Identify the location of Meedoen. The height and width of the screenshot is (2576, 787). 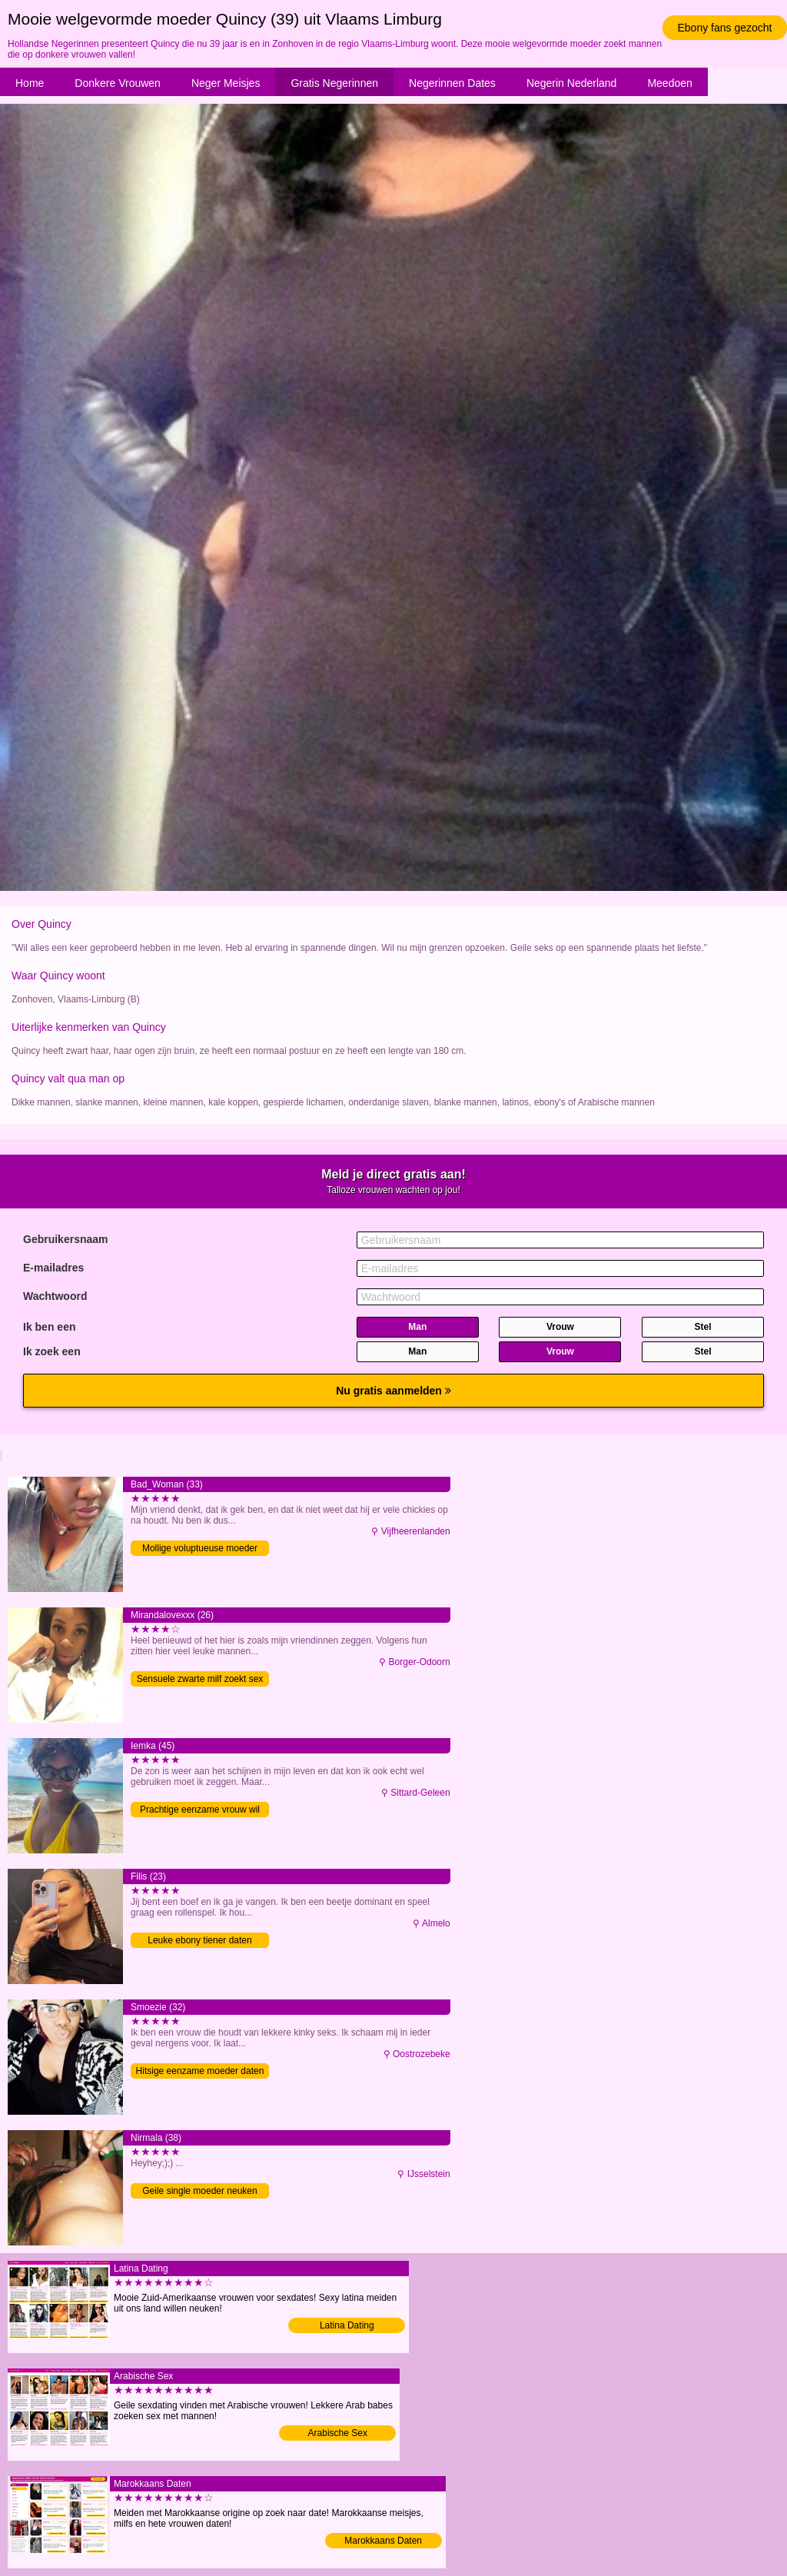
(669, 83).